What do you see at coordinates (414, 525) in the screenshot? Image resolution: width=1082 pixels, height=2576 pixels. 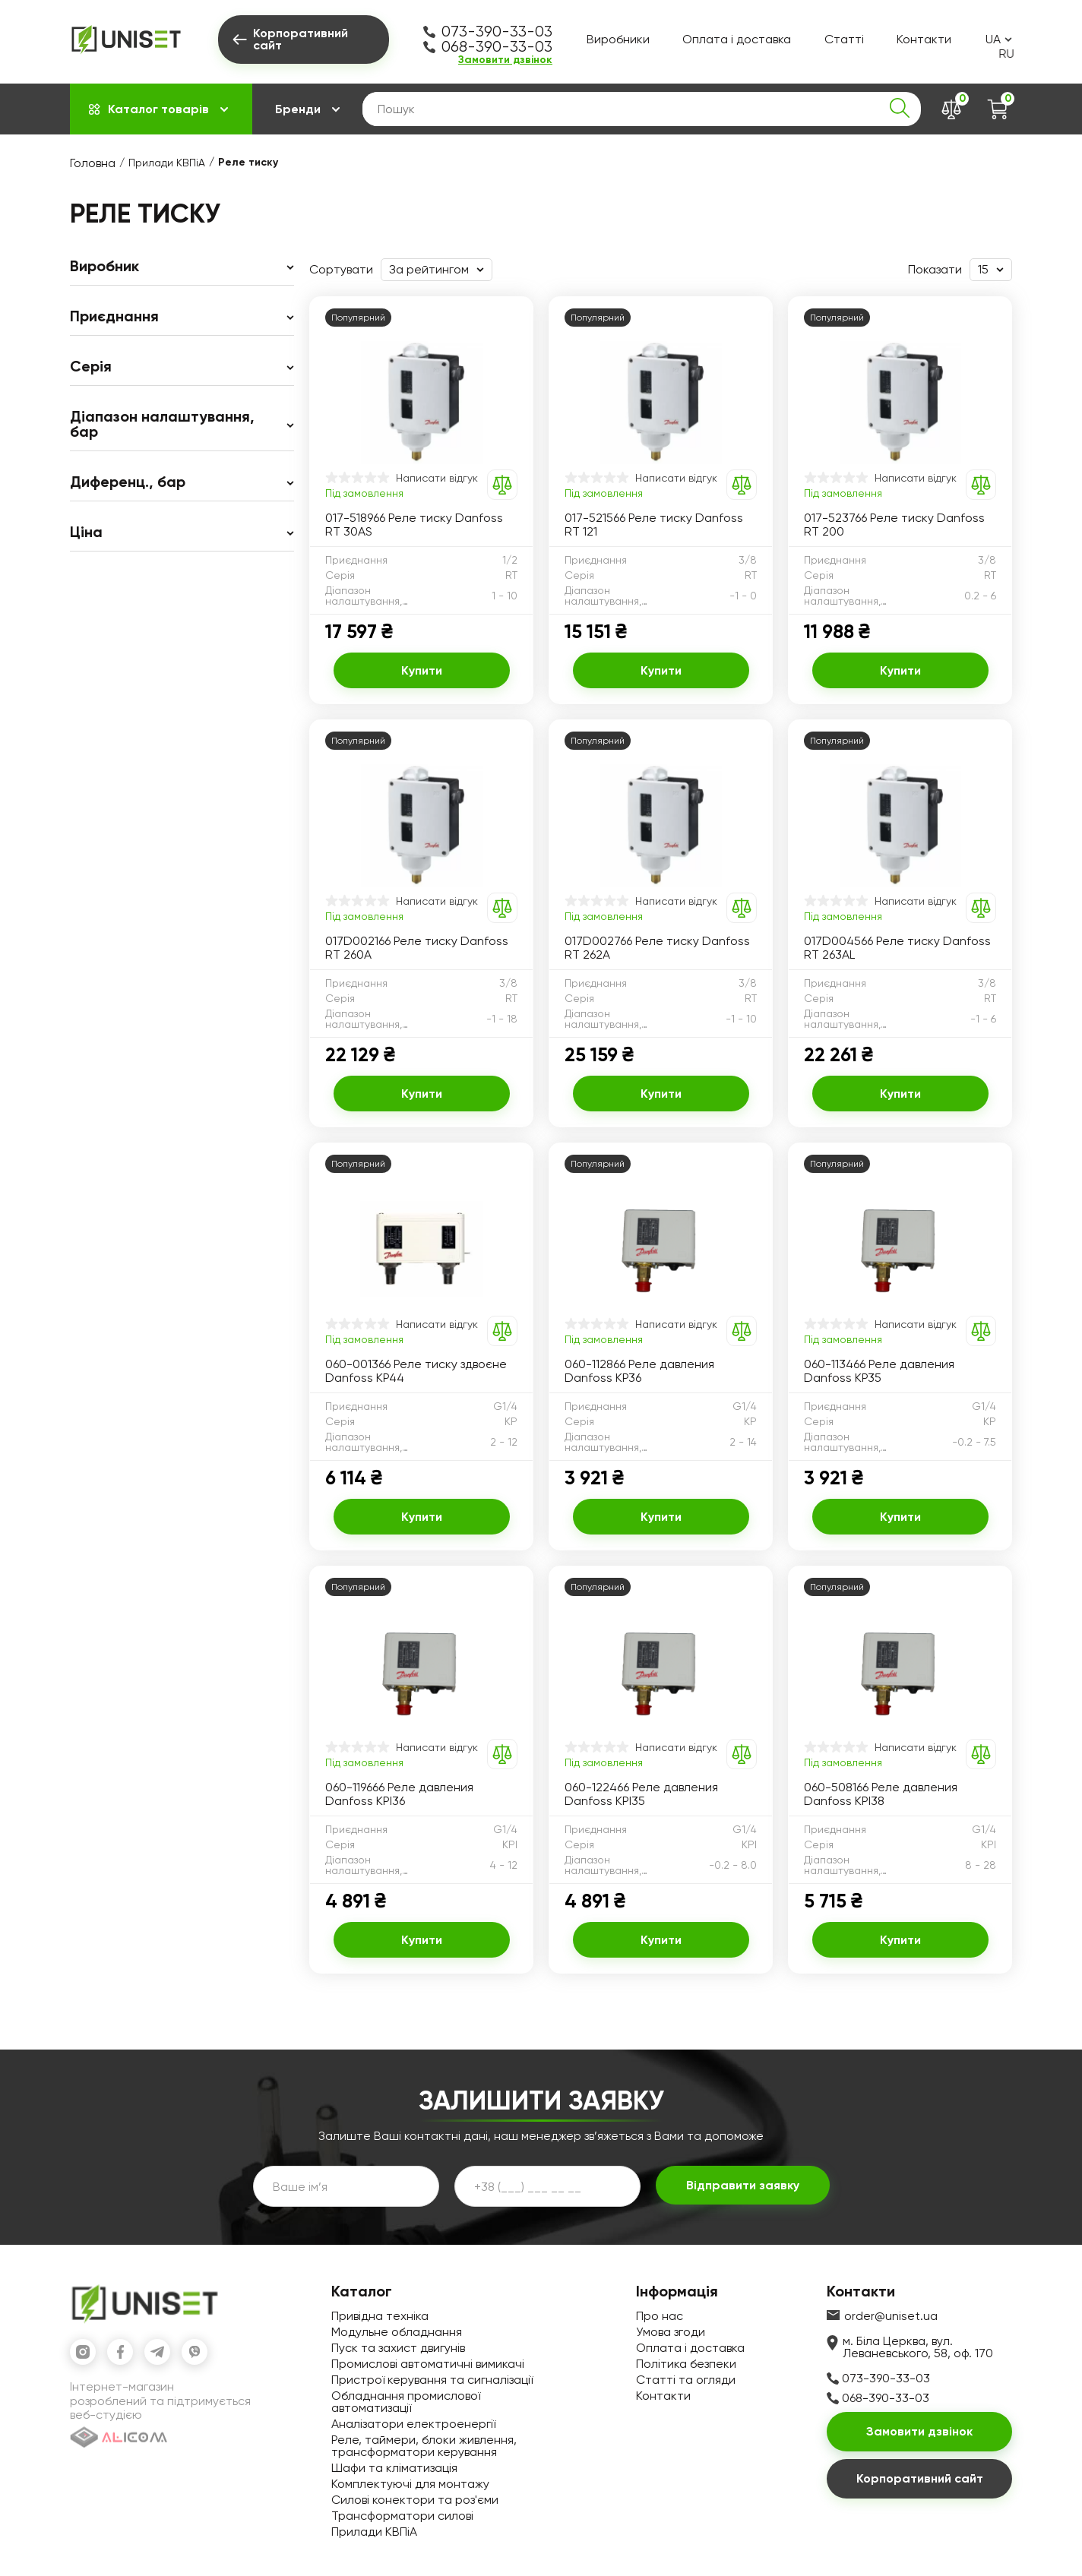 I see `017-518966 Реле тиску Danfoss RT 30AS` at bounding box center [414, 525].